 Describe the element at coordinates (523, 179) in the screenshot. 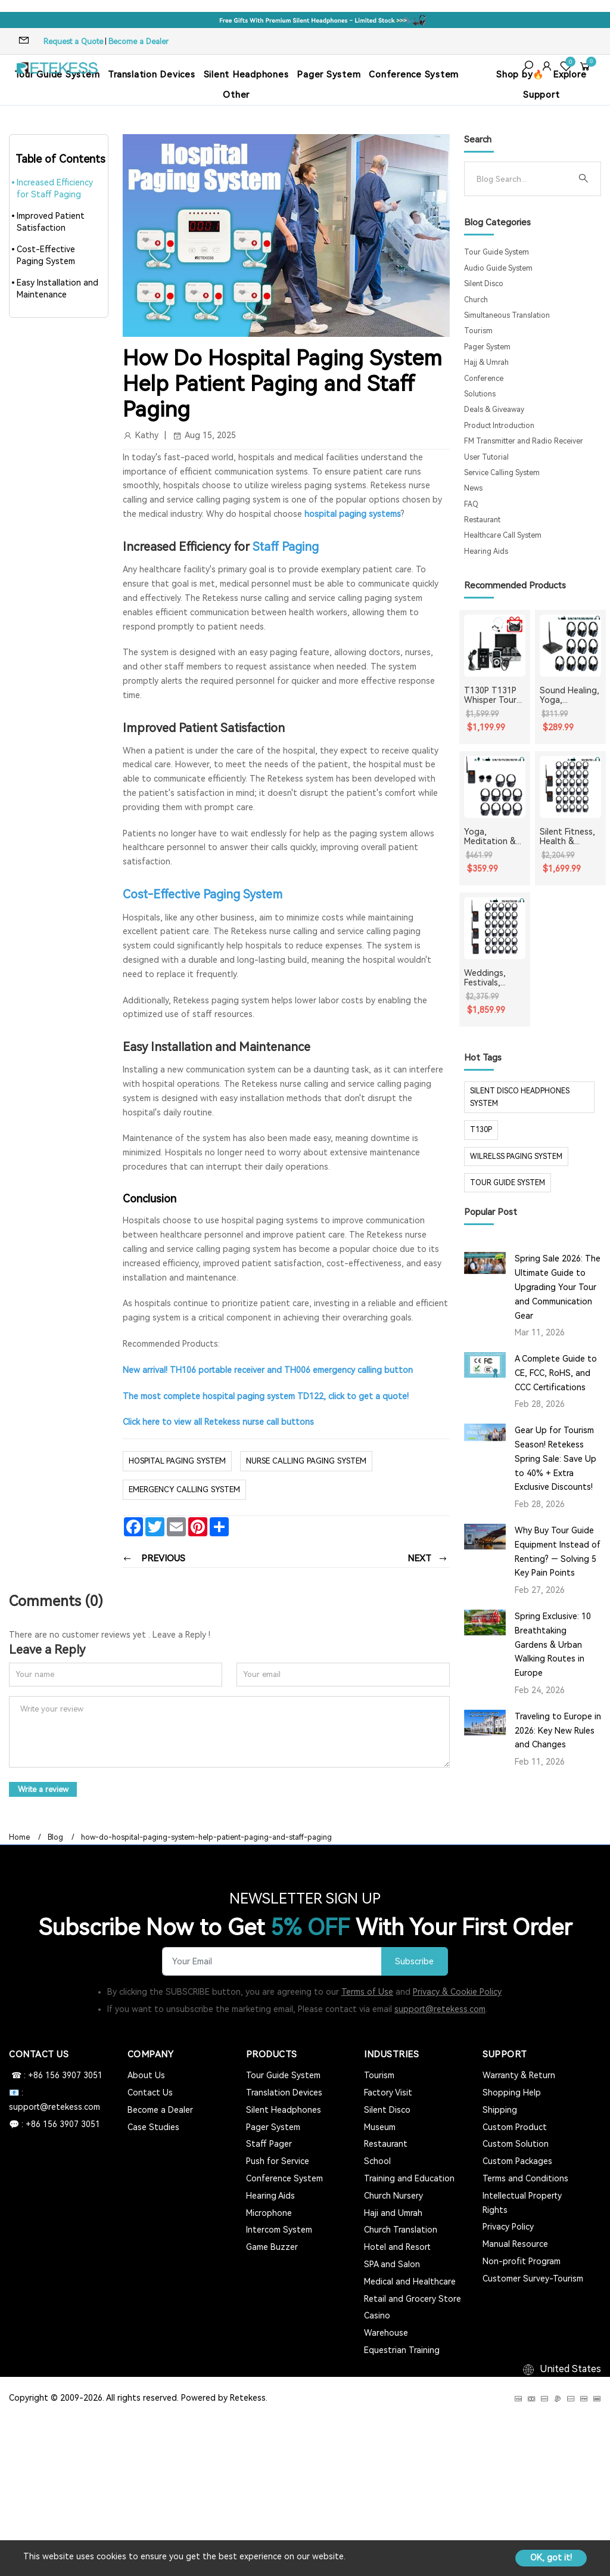

I see `[Search]` at that location.